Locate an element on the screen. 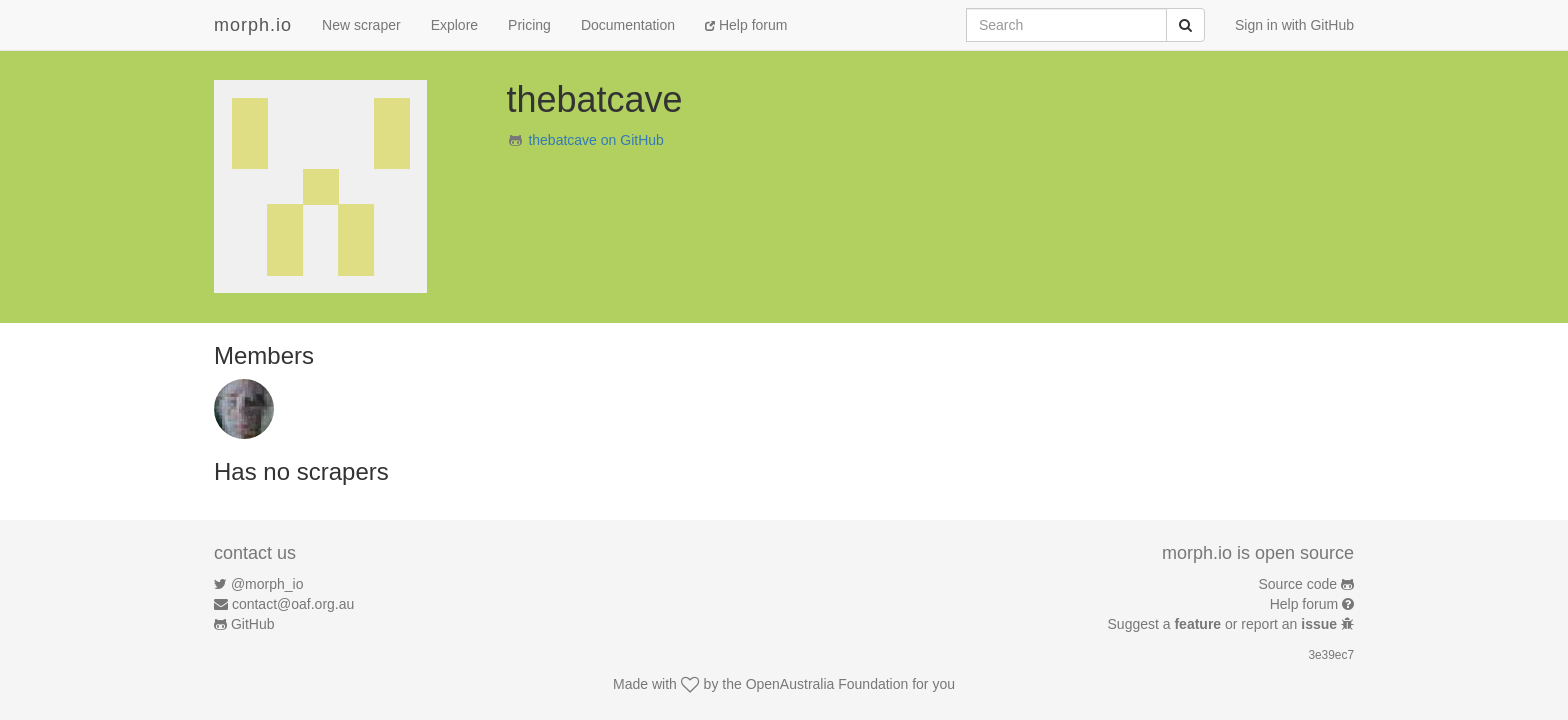  Documentation is located at coordinates (628, 25).